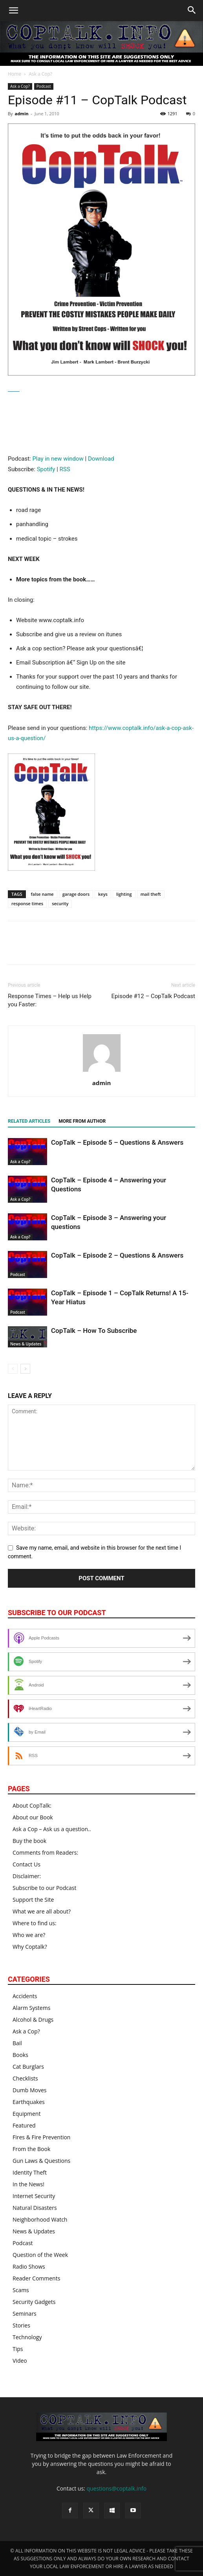 The width and height of the screenshot is (203, 2576). What do you see at coordinates (28, 2066) in the screenshot?
I see `Cat Burglars` at bounding box center [28, 2066].